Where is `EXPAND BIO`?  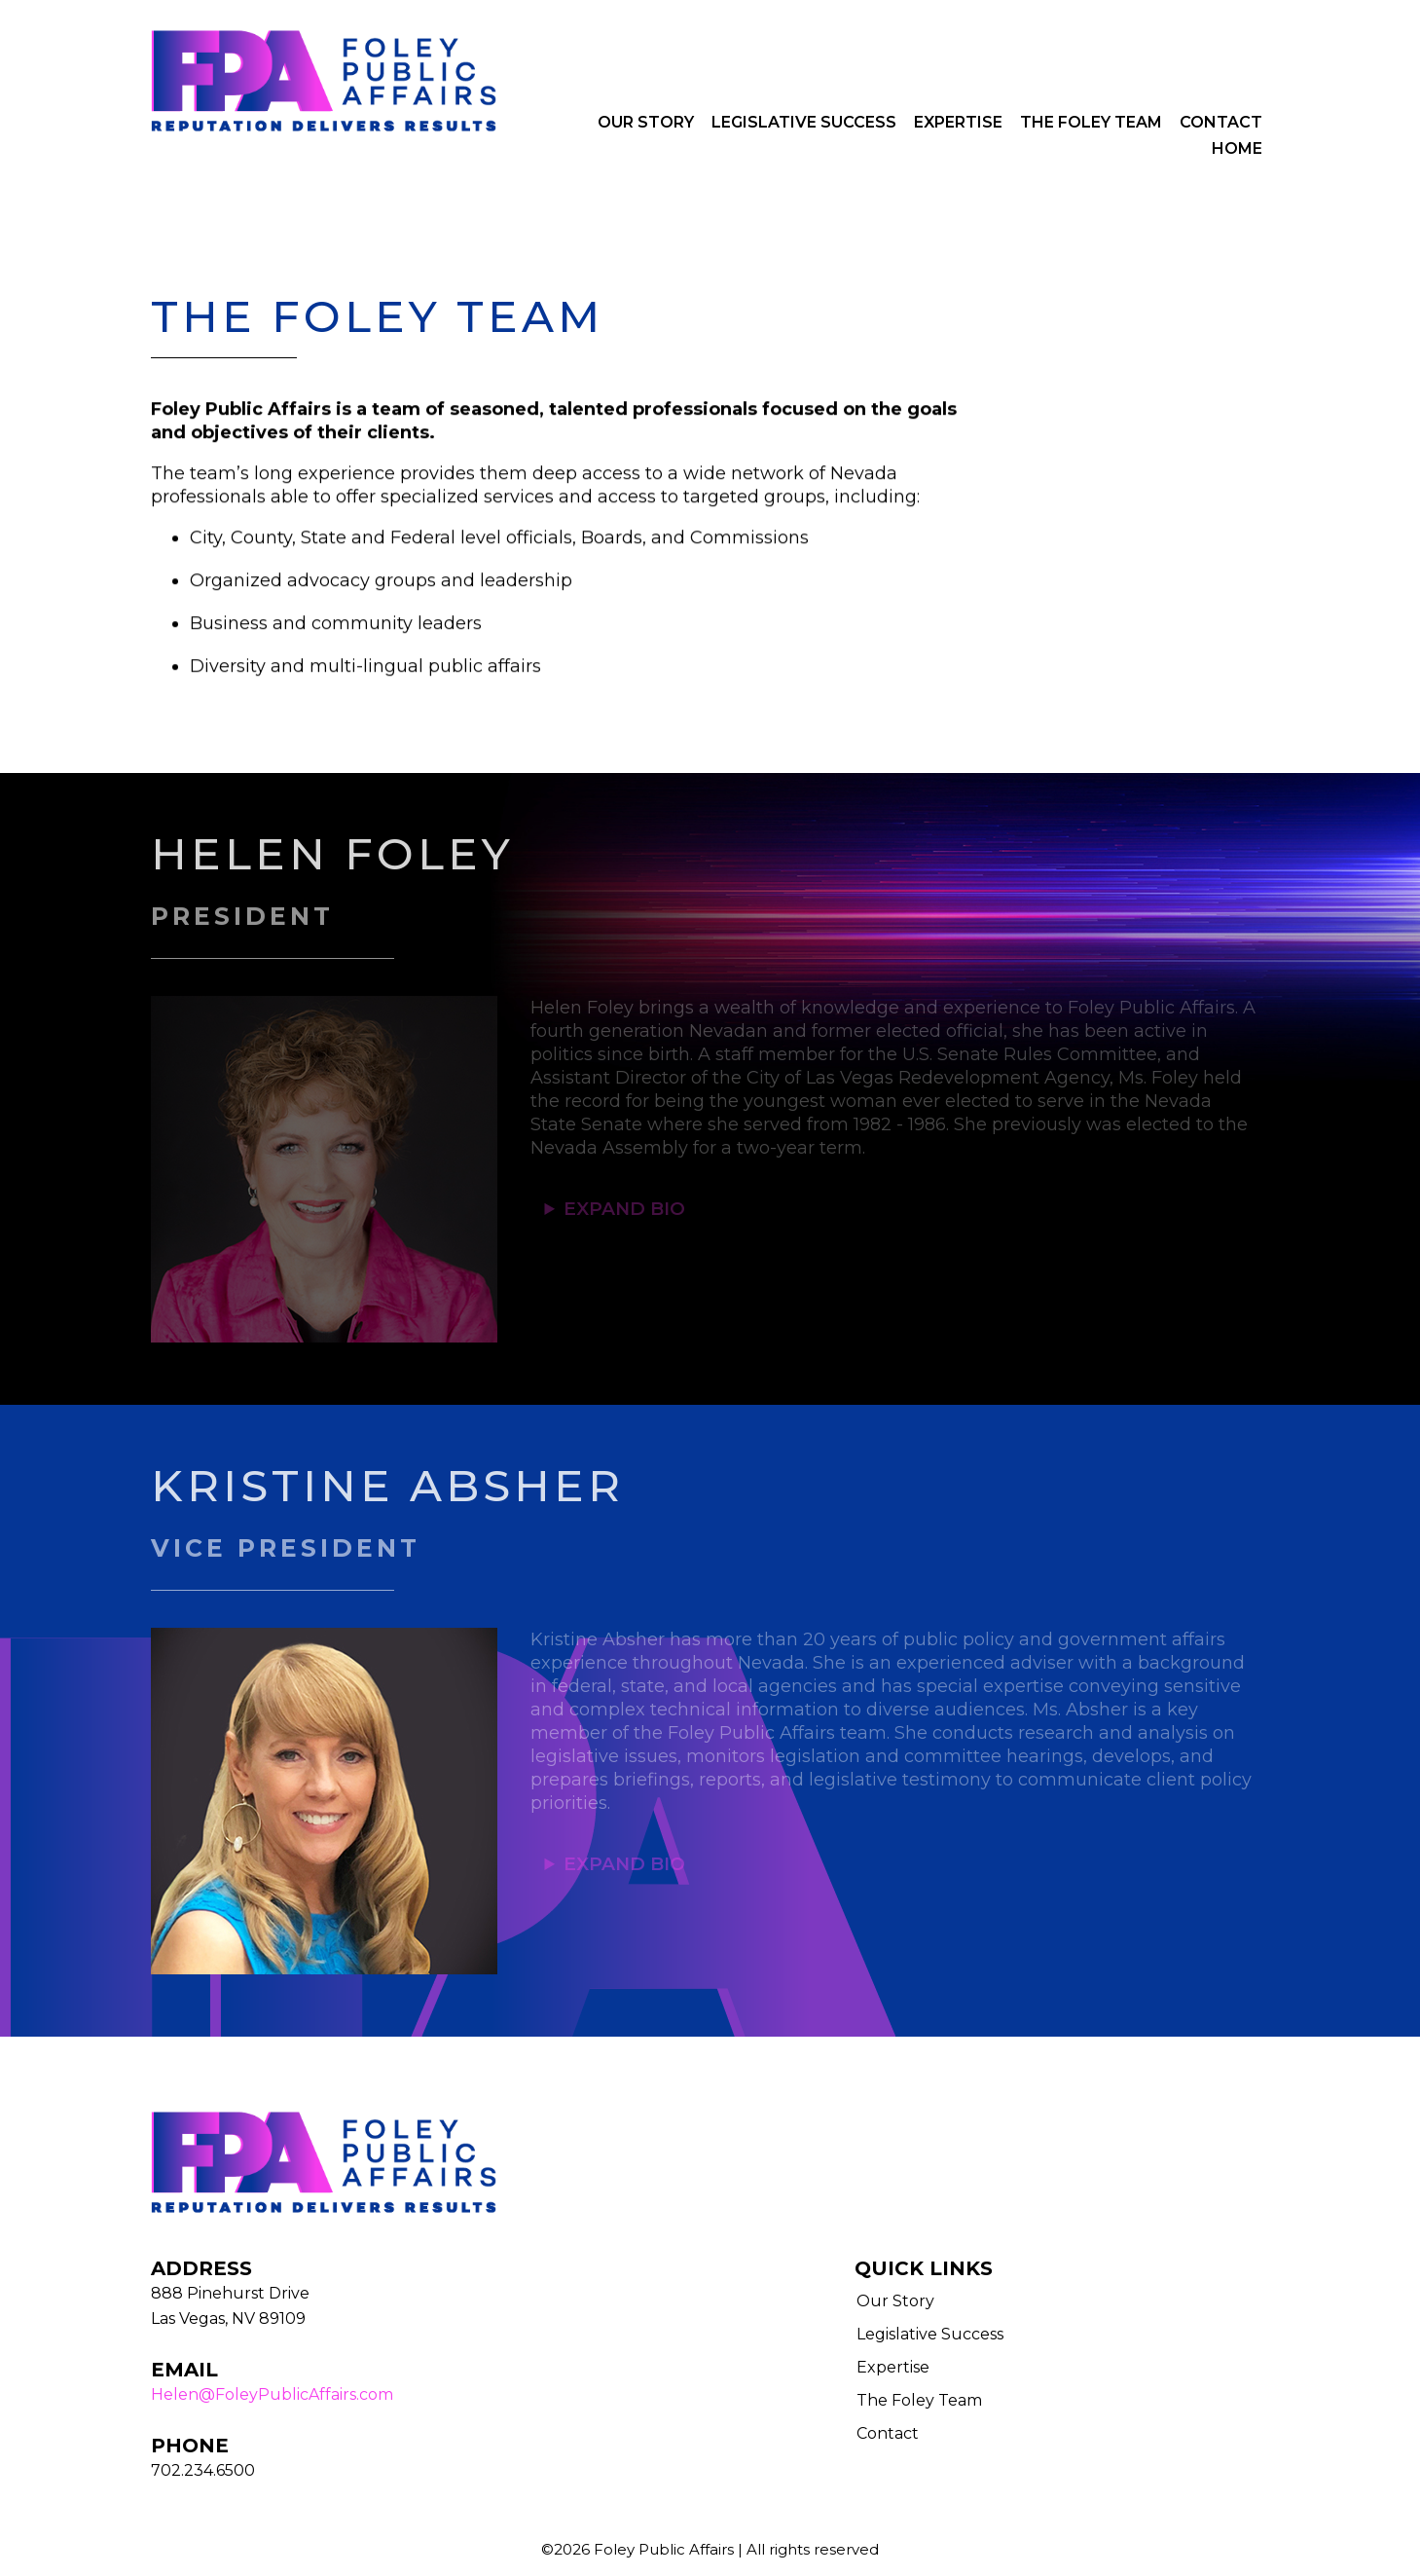 EXPAND BIO is located at coordinates (624, 1208).